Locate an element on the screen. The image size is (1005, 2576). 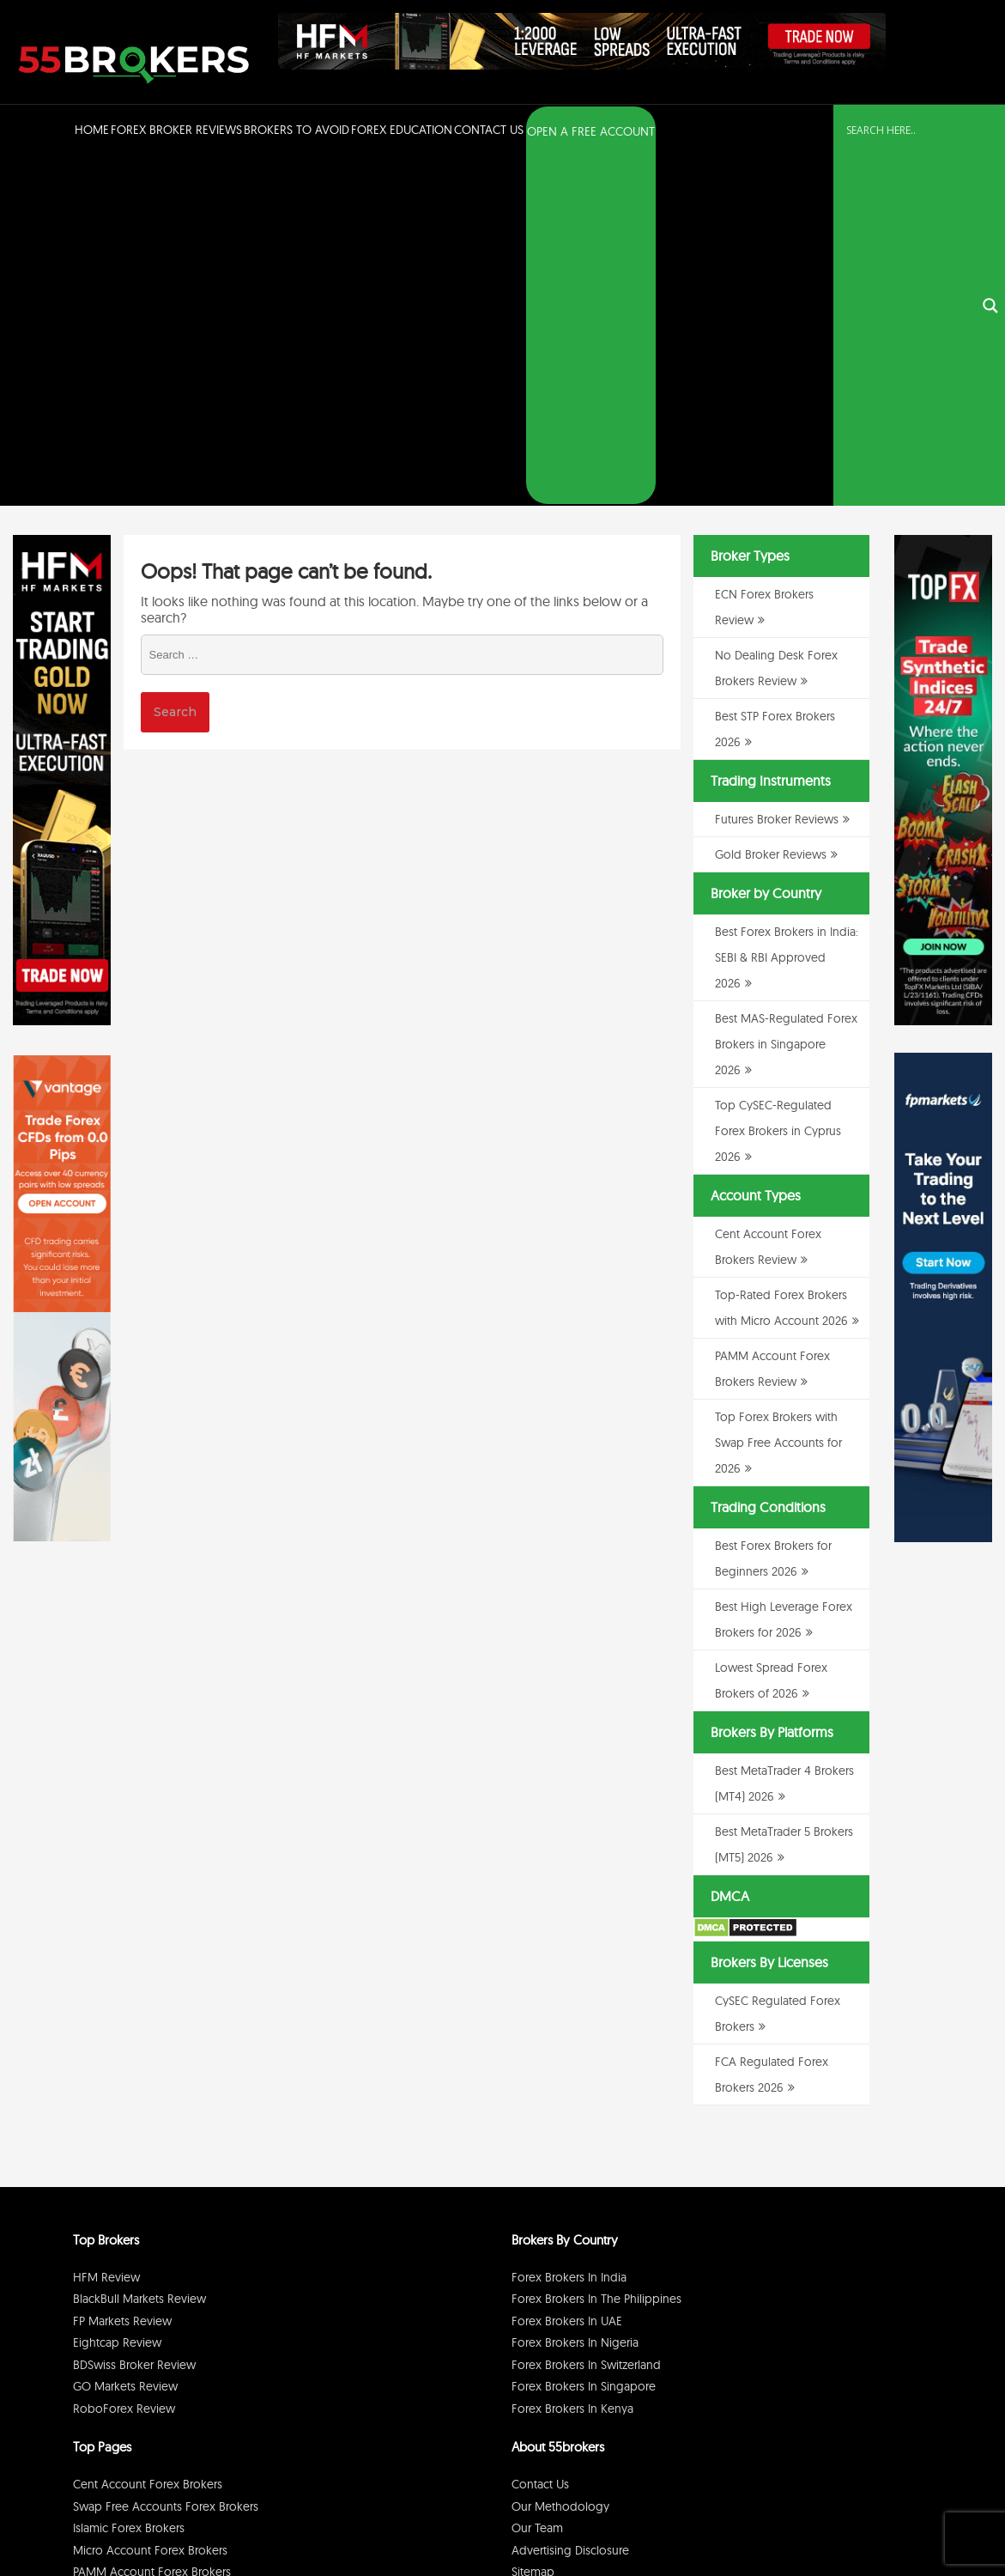
Cent Account Forex Brokers is located at coordinates (147, 2137).